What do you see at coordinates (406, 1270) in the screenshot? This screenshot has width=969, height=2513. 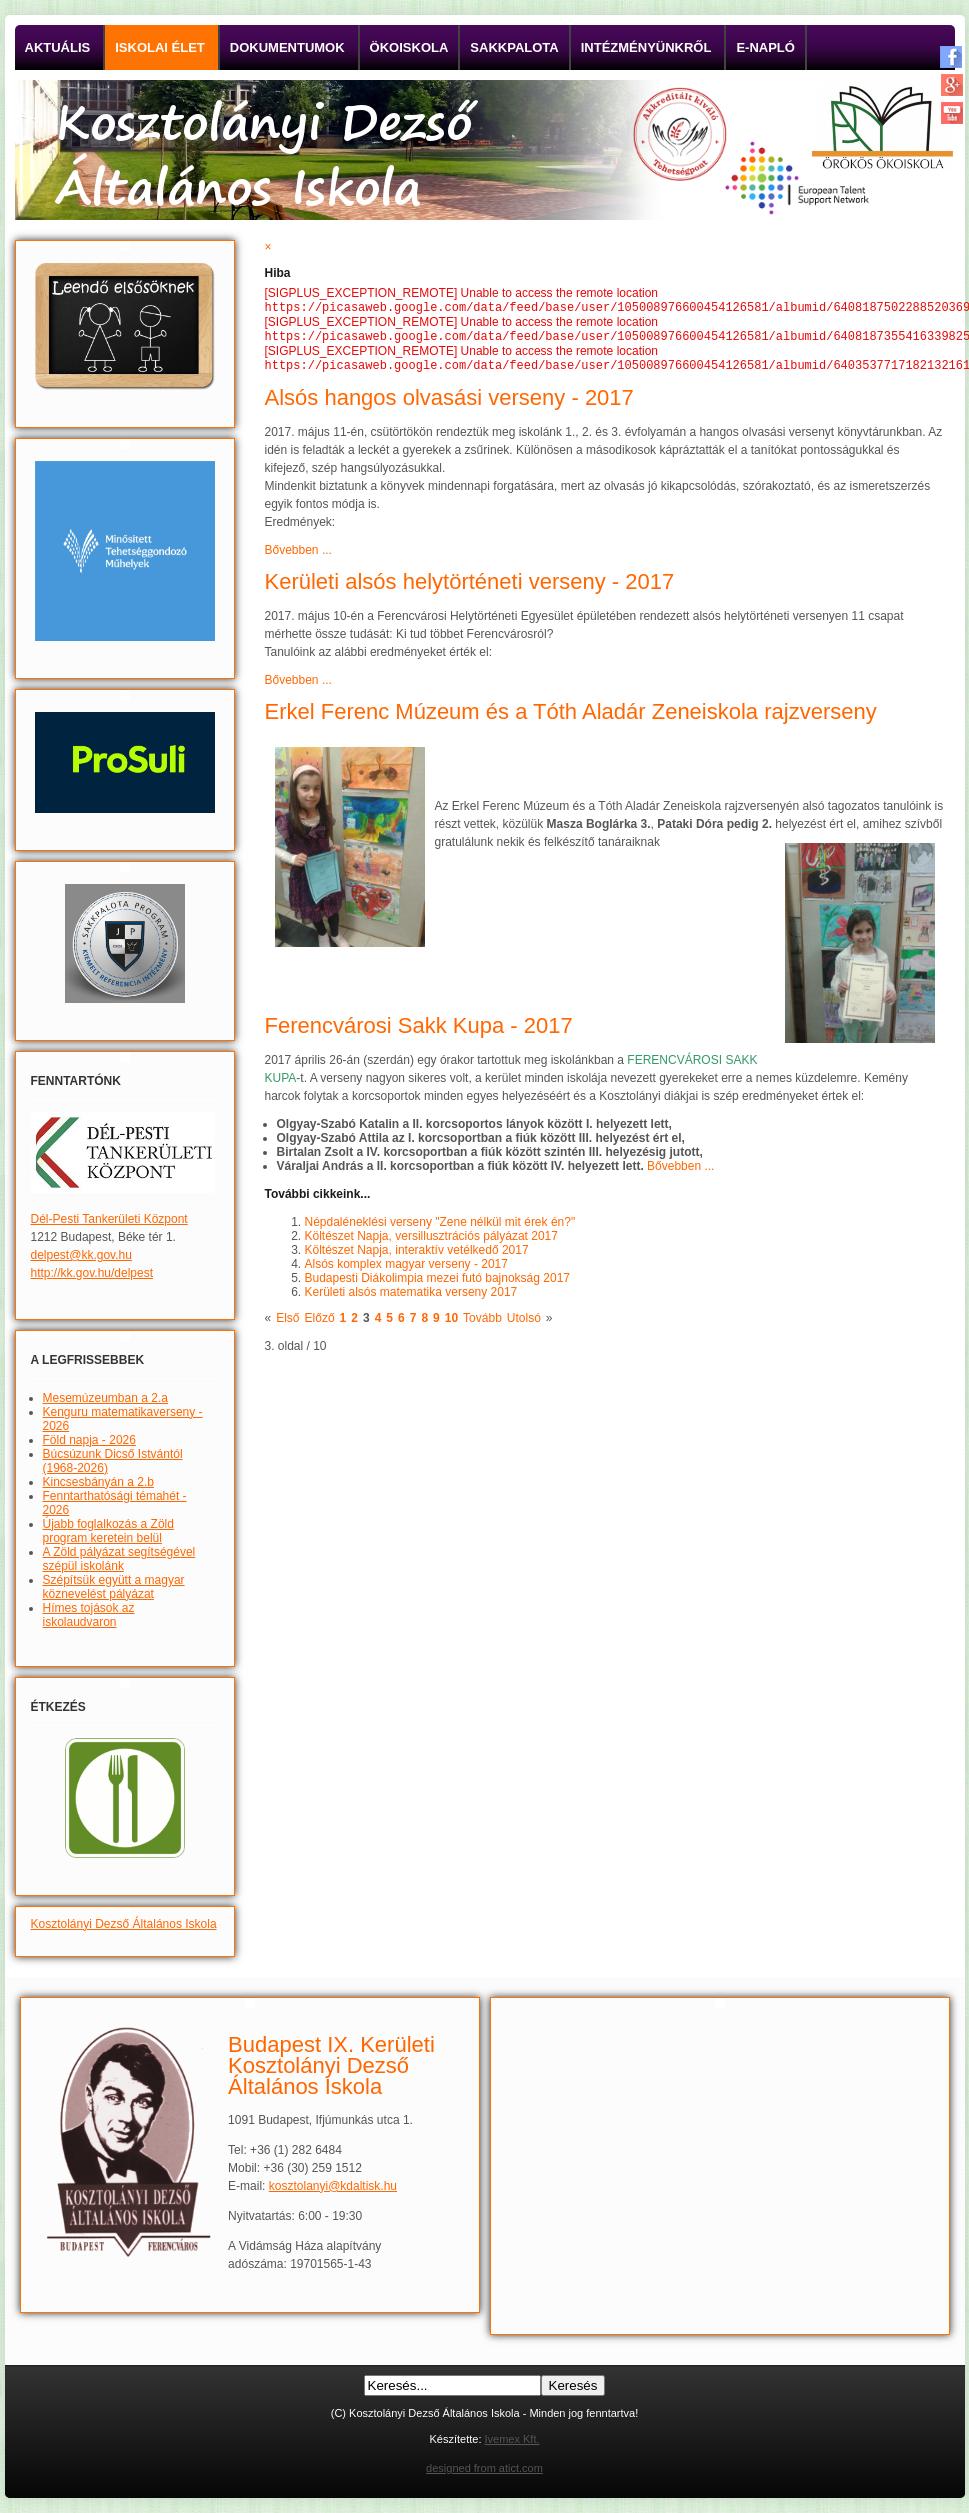 I see `Alsós komplex magyar verseny - 2017` at bounding box center [406, 1270].